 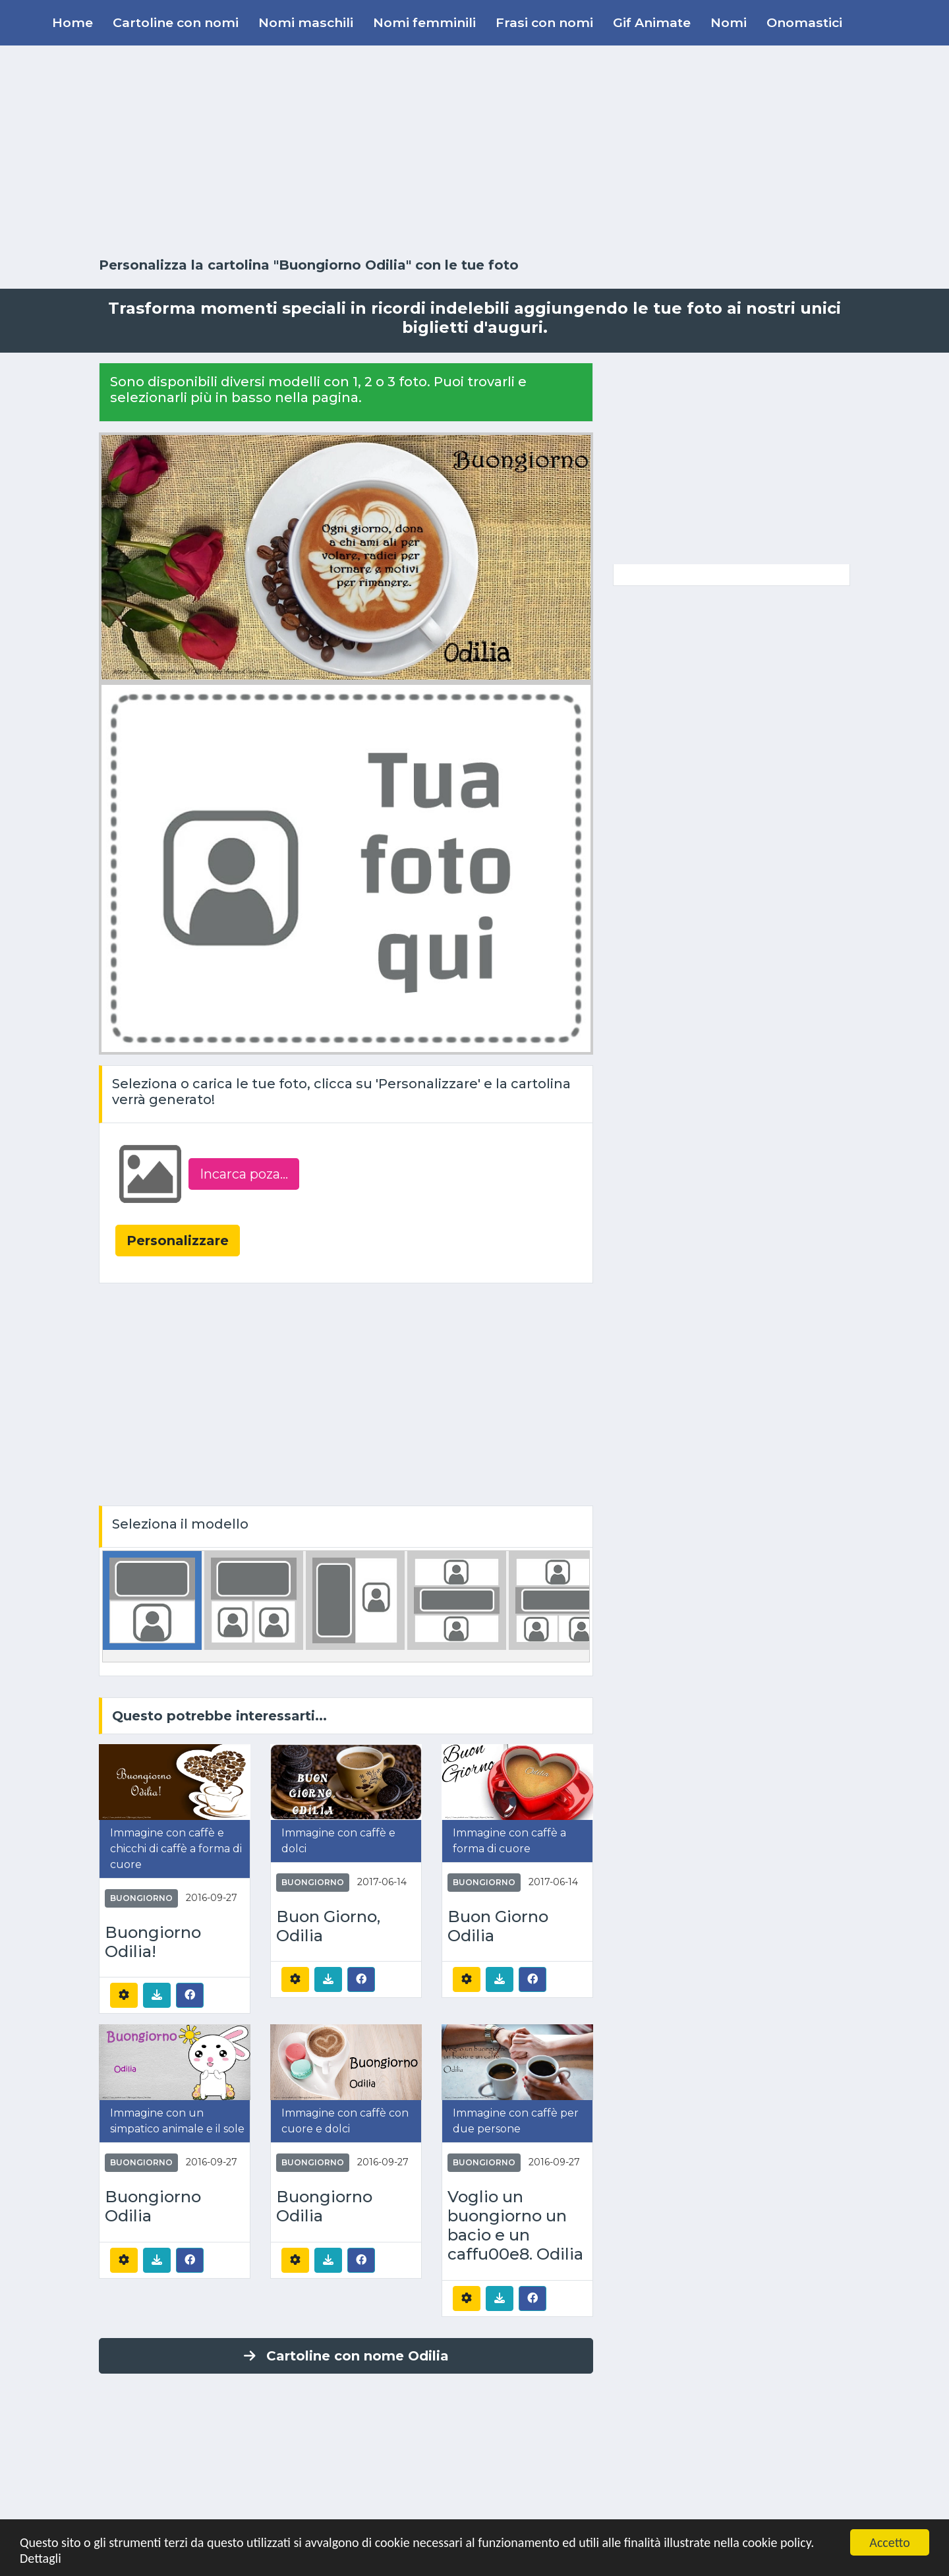 I want to click on Onomastici, so click(x=804, y=22).